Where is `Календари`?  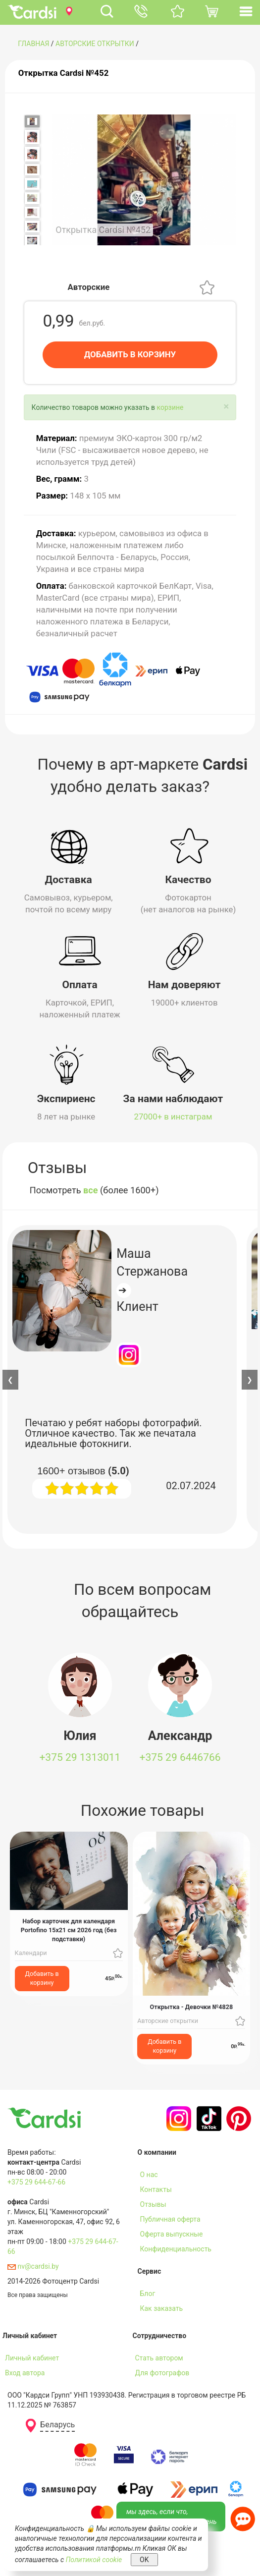
Календари is located at coordinates (31, 1953).